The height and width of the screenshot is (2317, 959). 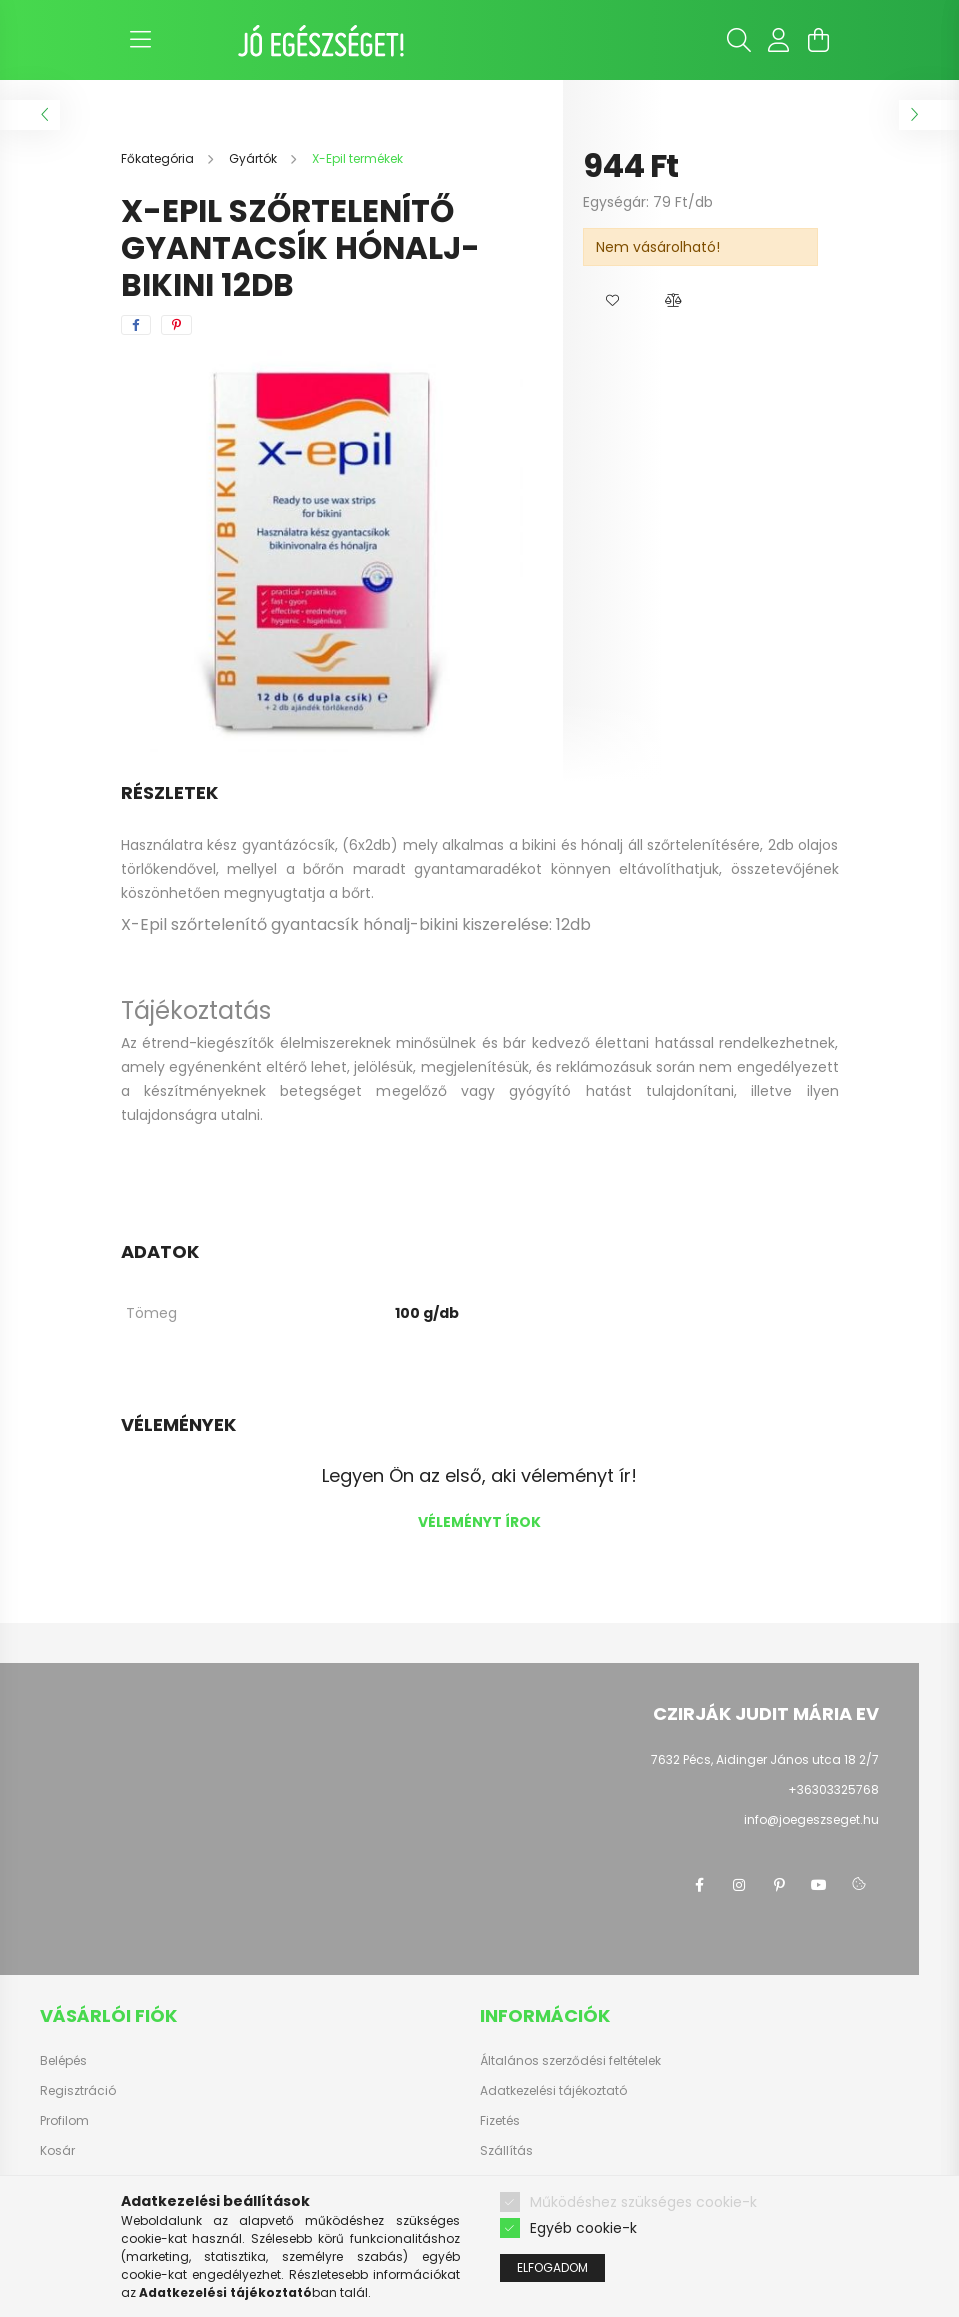 What do you see at coordinates (141, 40) in the screenshot?
I see `[hamburger button]` at bounding box center [141, 40].